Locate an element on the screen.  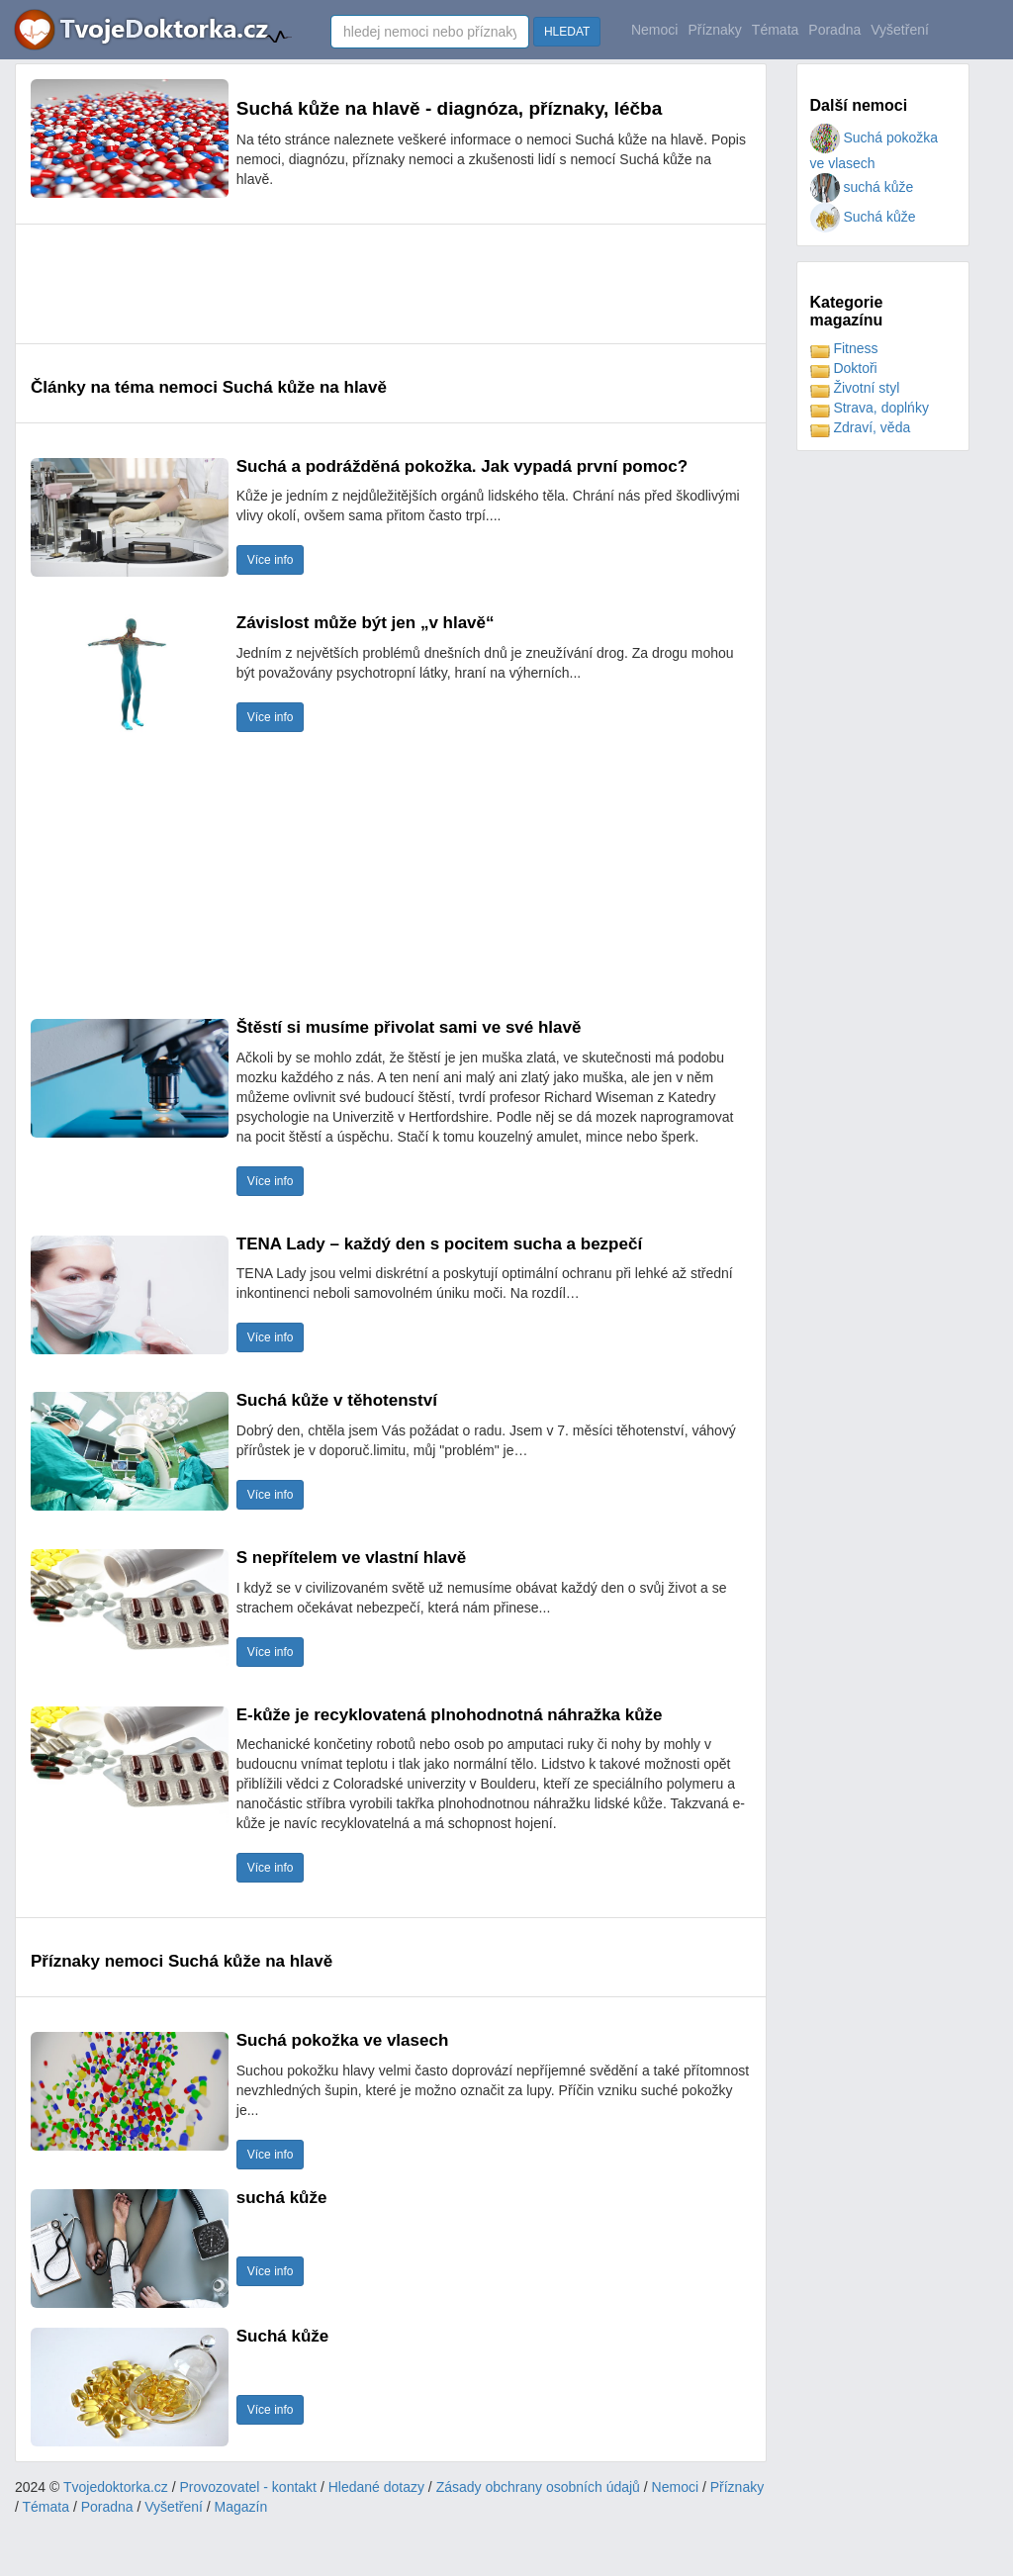
Magazín is located at coordinates (241, 2507).